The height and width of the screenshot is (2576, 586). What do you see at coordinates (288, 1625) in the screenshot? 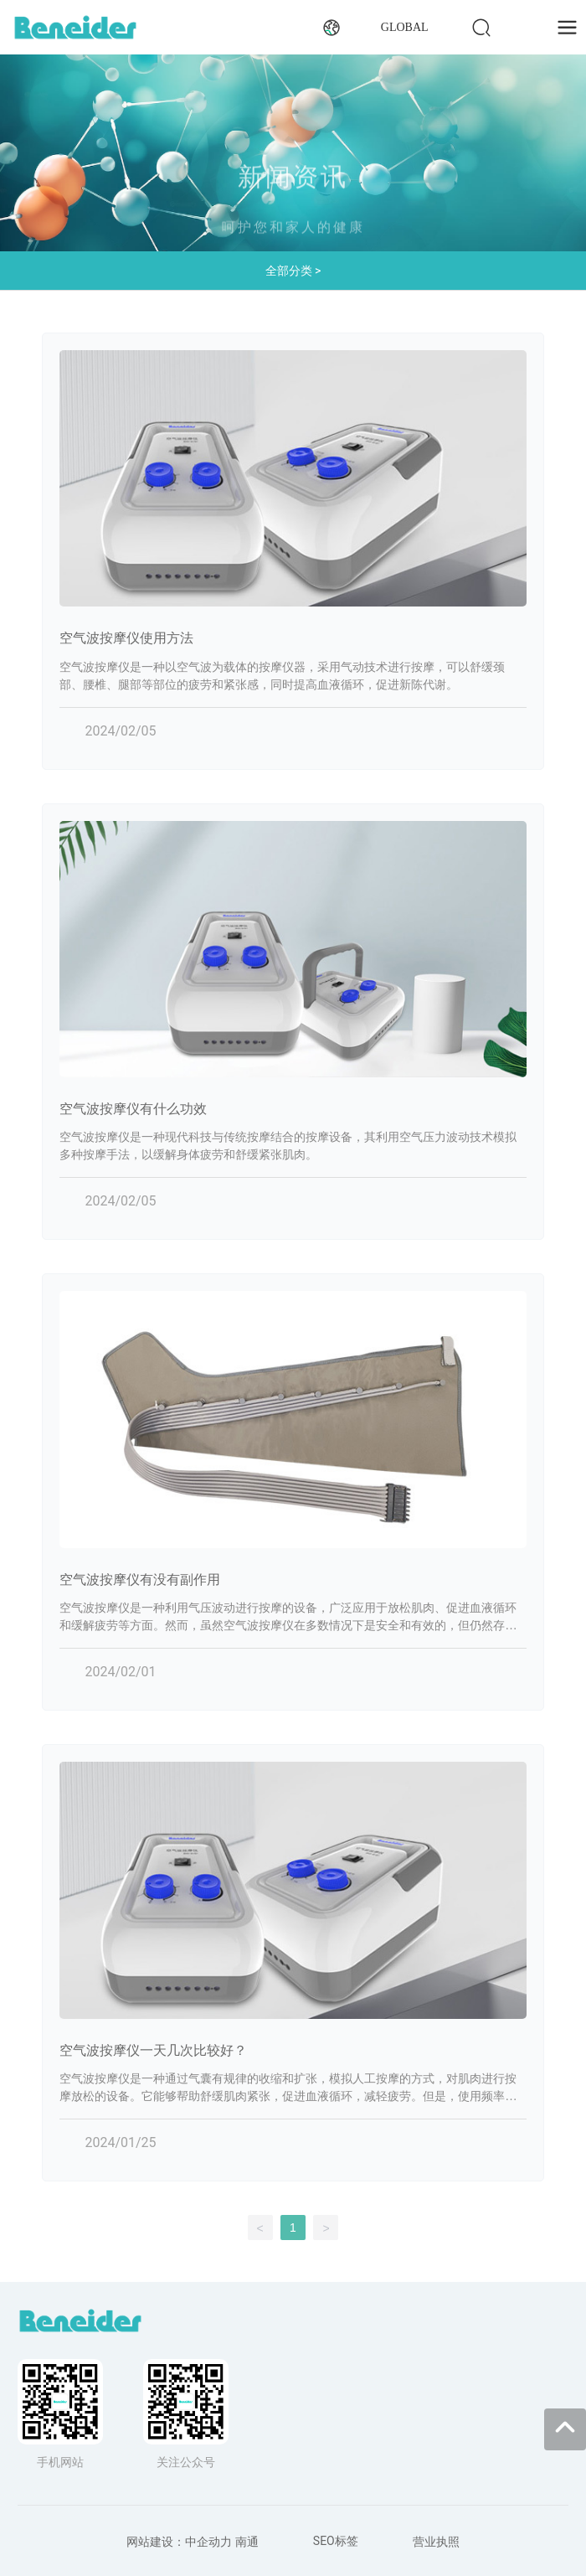
I see `空气波按摩仪是一种利用气压波动进行按摩的设备，广泛应用于放松肌肉、促进血液循环和缓解疲劳等方面。然而，虽然空气波按摩仪在多数情况下是安全和有效的，但仍然存在一些可能的副作用或需要注意的事项。` at bounding box center [288, 1625].